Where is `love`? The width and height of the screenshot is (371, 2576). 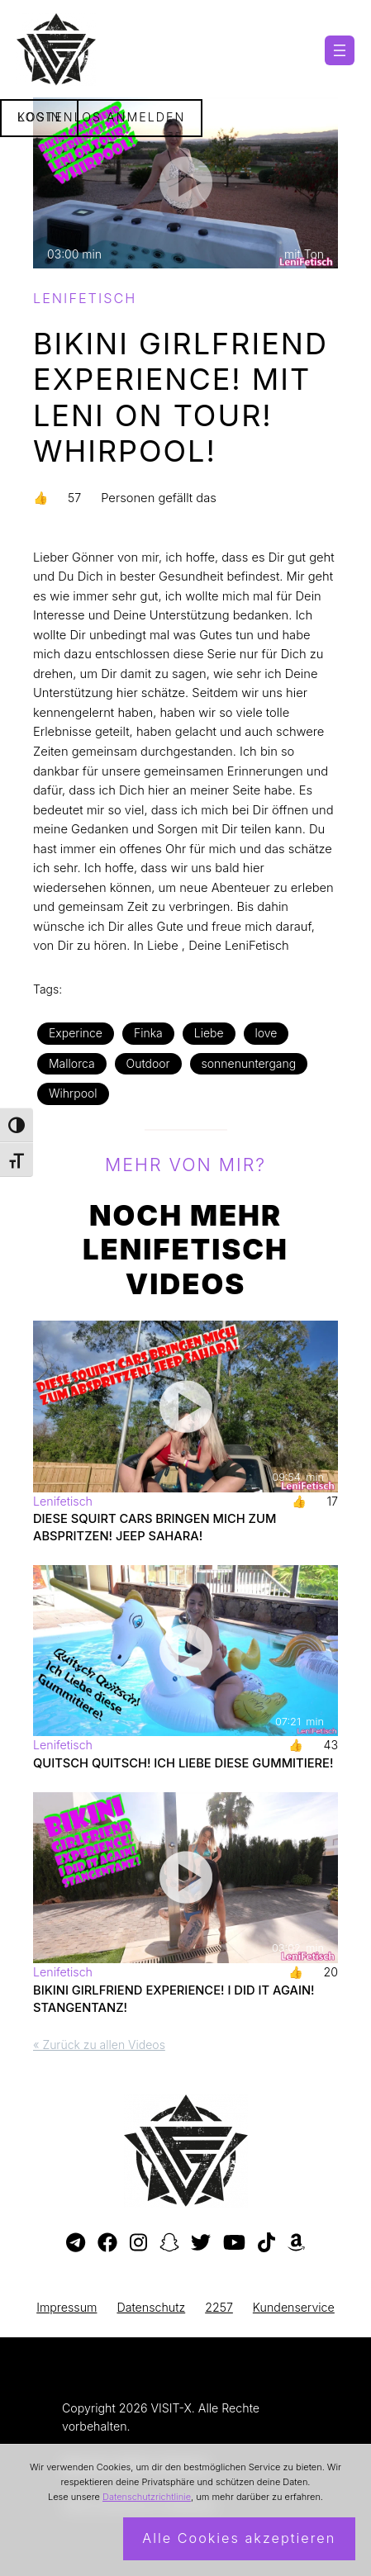 love is located at coordinates (266, 1033).